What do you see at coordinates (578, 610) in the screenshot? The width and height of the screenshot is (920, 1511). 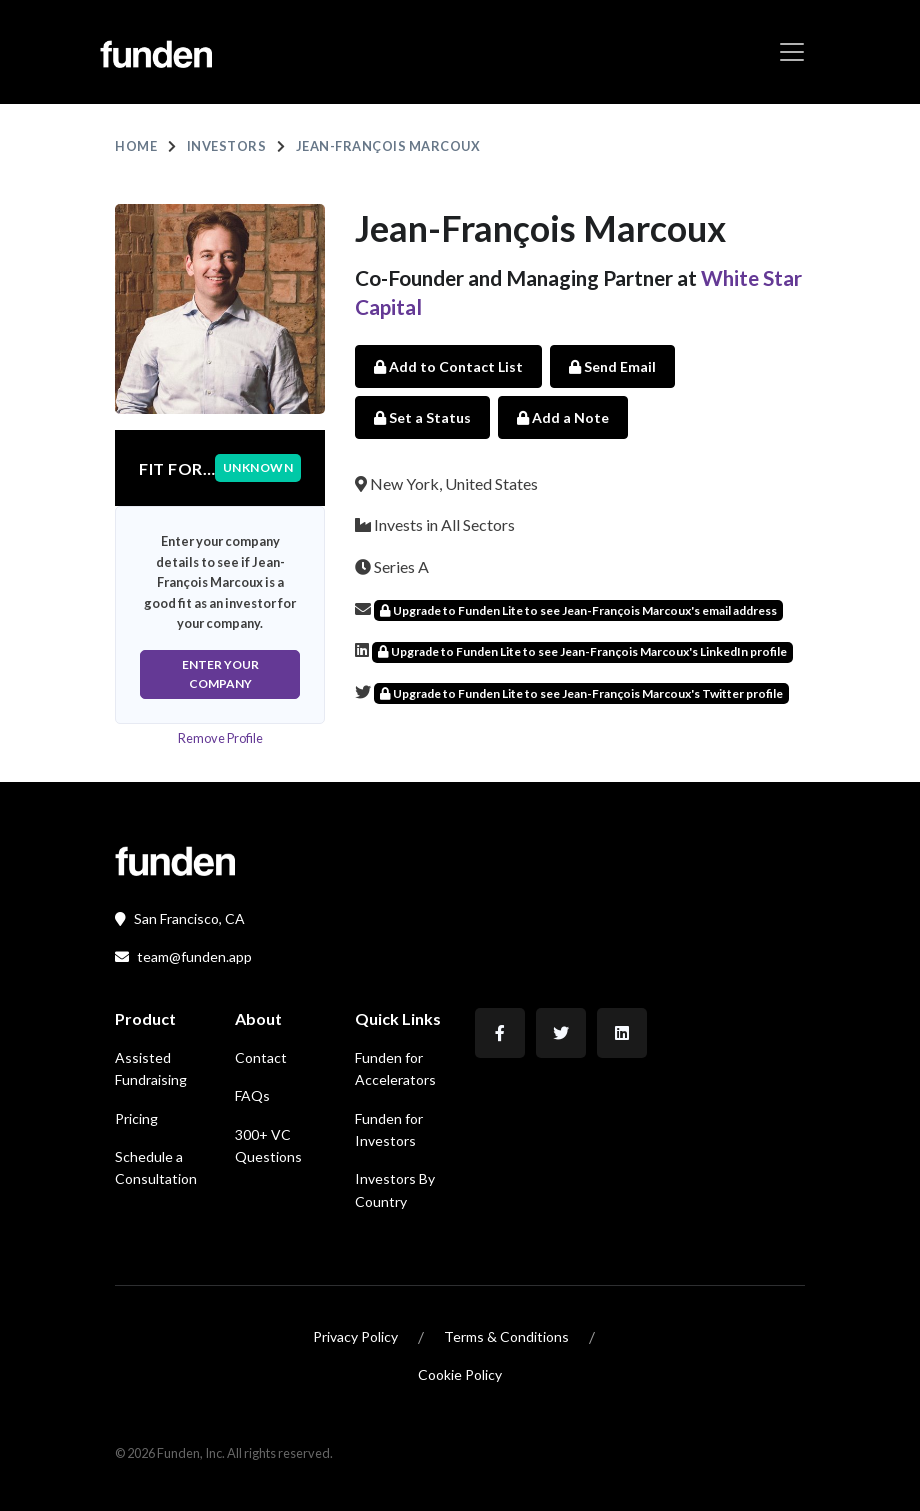 I see `Upgrade to Funden Lite to see Jean-François Marcoux's email address` at bounding box center [578, 610].